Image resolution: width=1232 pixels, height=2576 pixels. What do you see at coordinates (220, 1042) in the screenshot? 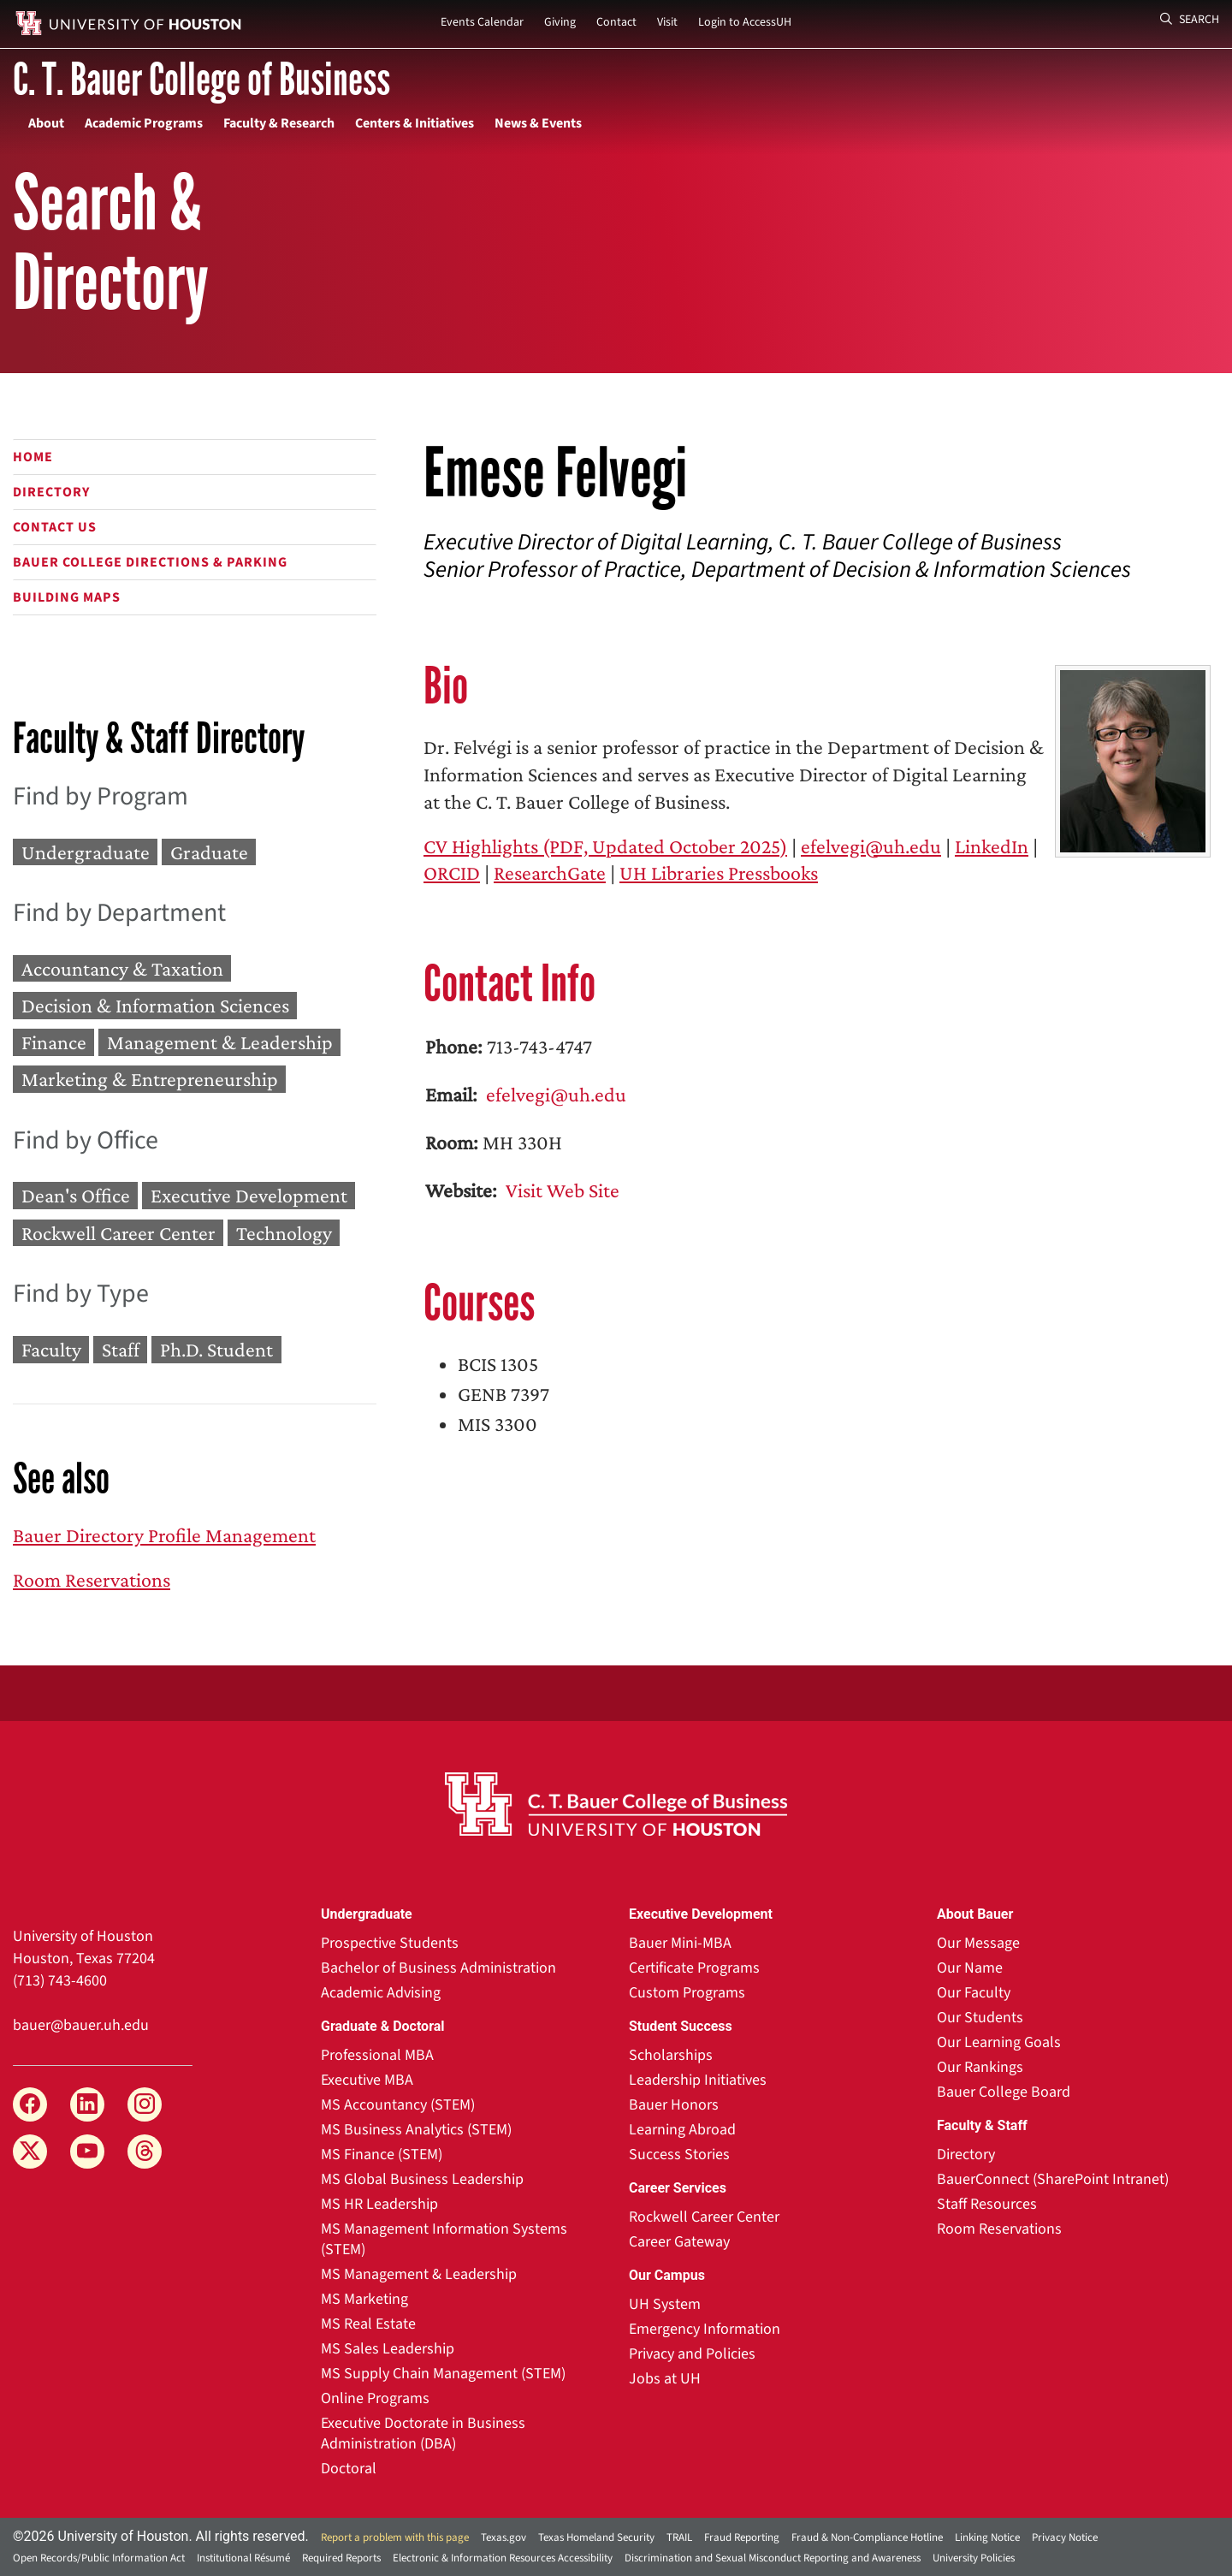
I see `Management & Leadership` at bounding box center [220, 1042].